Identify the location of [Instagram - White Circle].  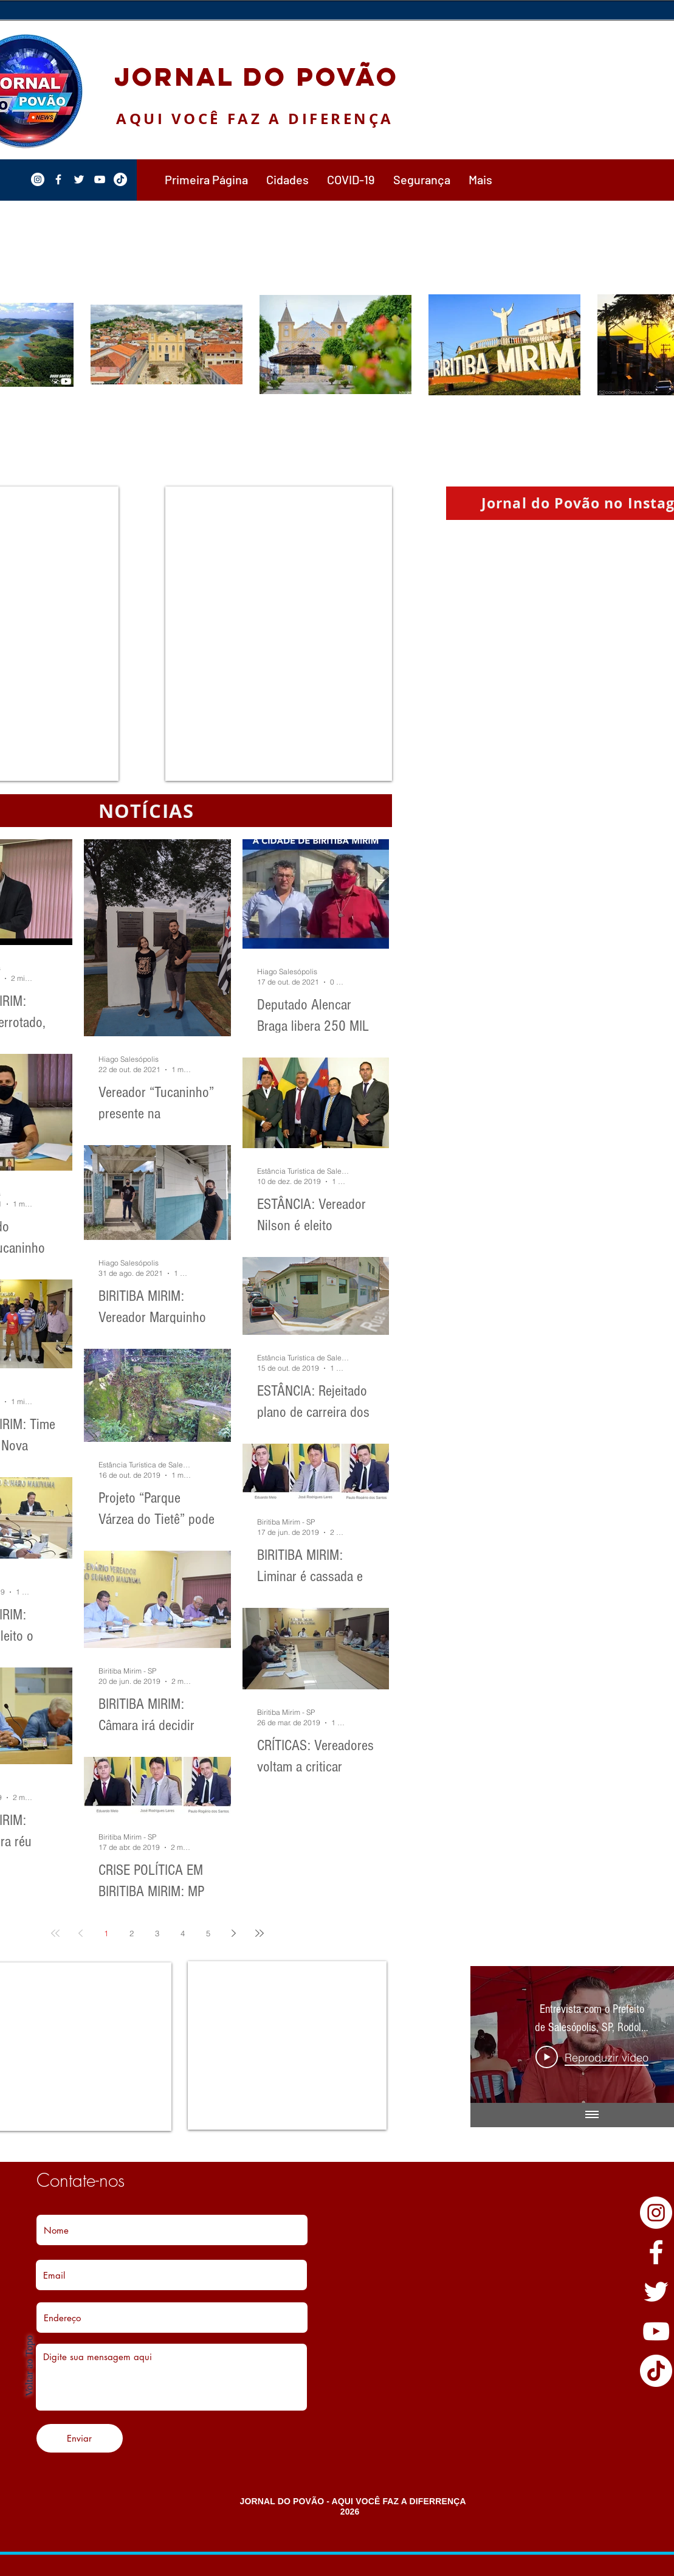
(656, 2213).